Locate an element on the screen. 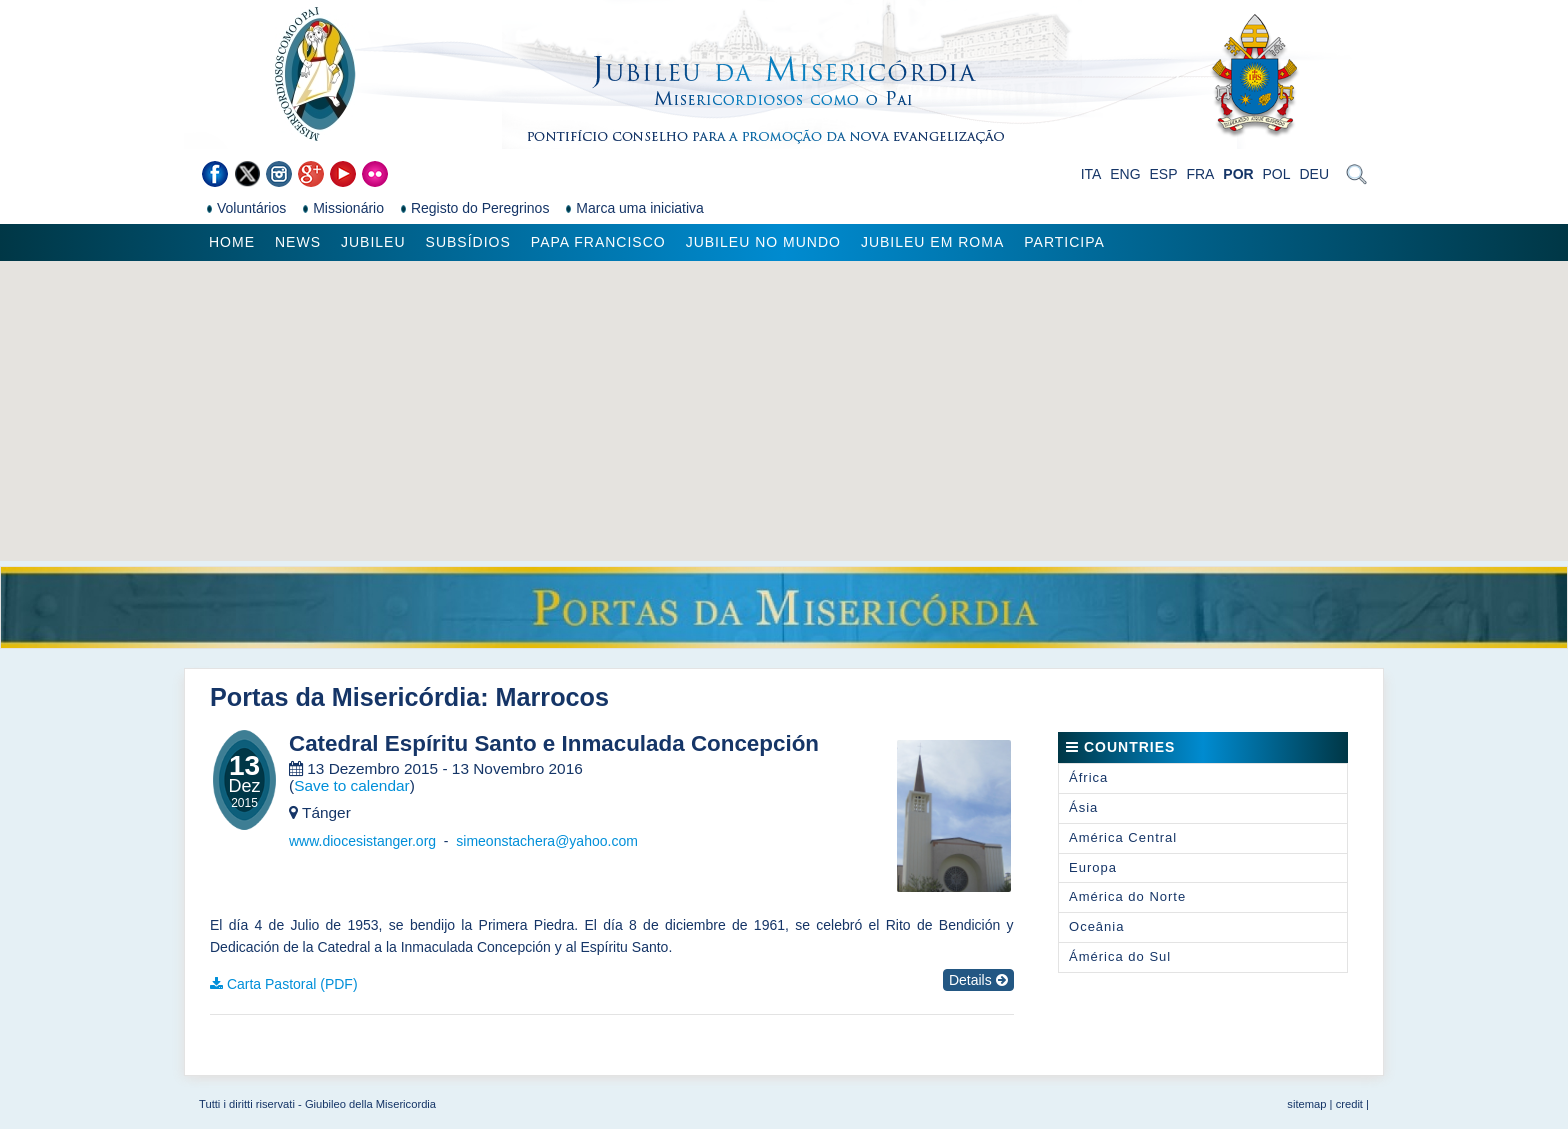  Jubileu no Mundo is located at coordinates (763, 242).